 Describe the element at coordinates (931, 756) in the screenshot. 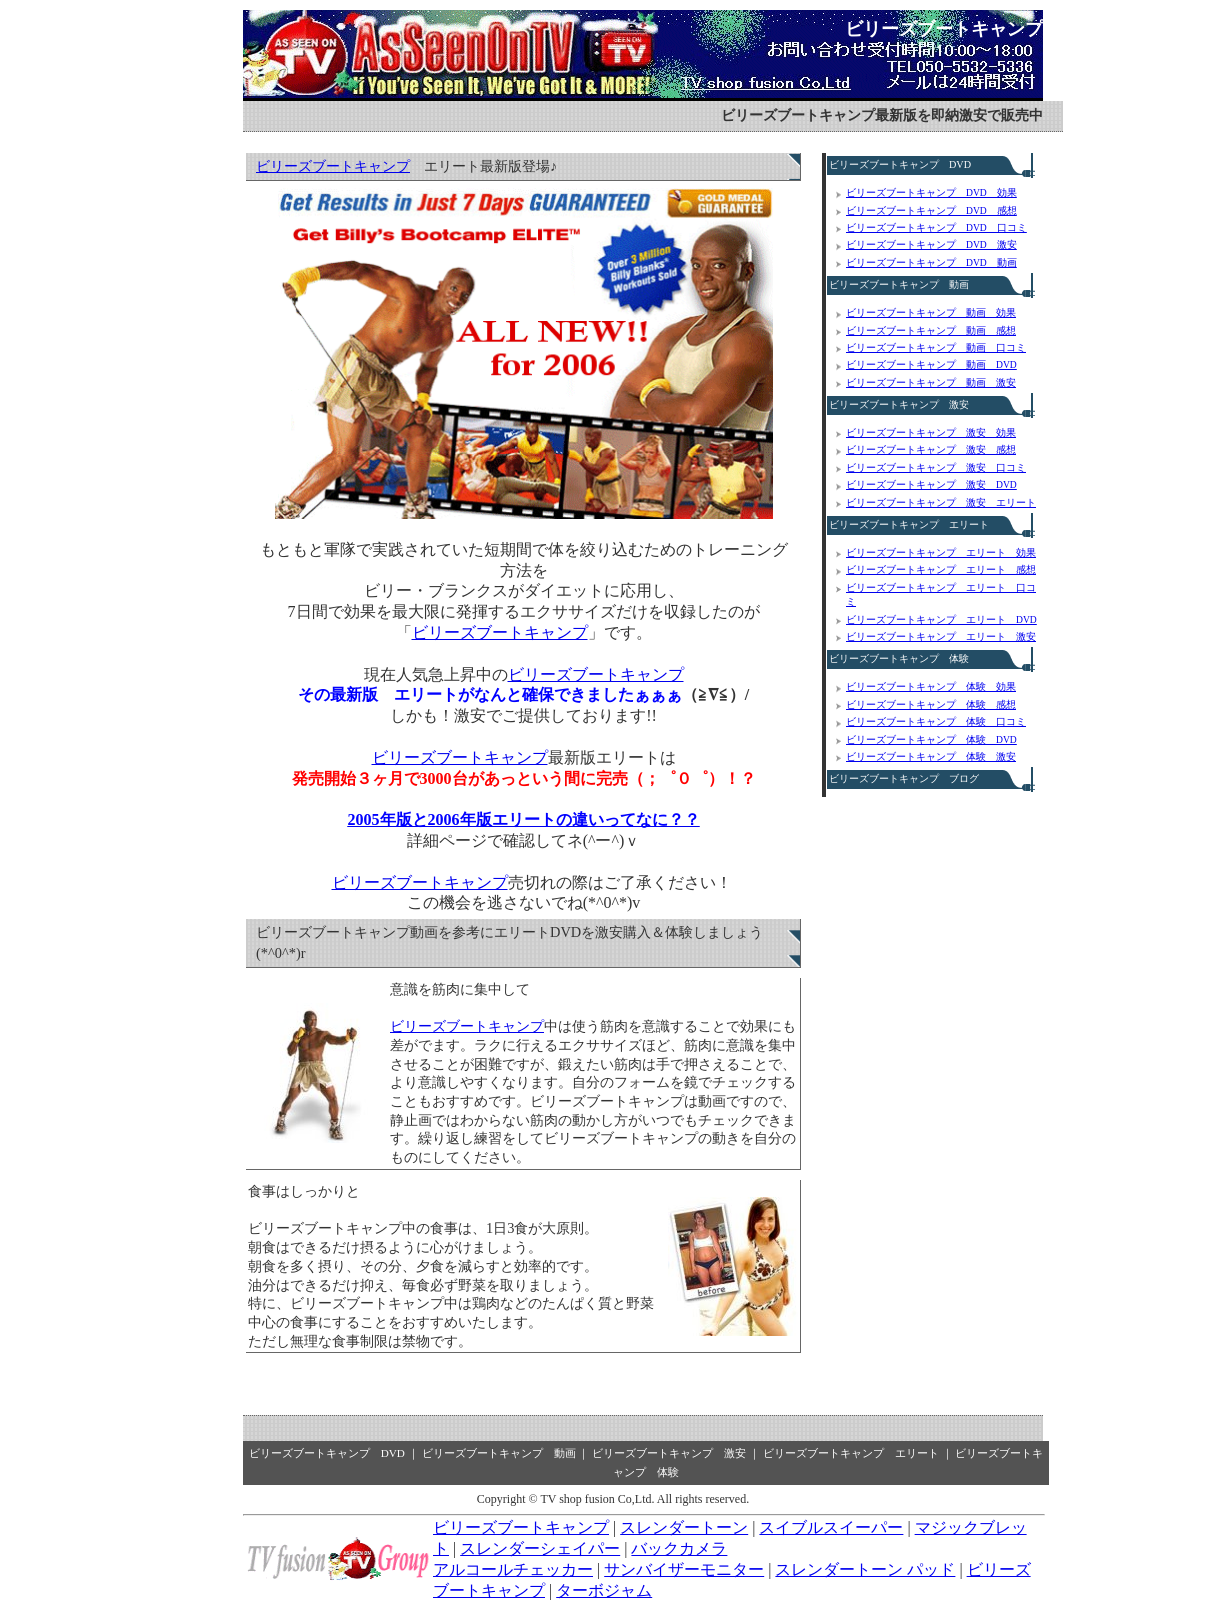

I see `ビリーズブートキャンプ 体験 激安` at that location.